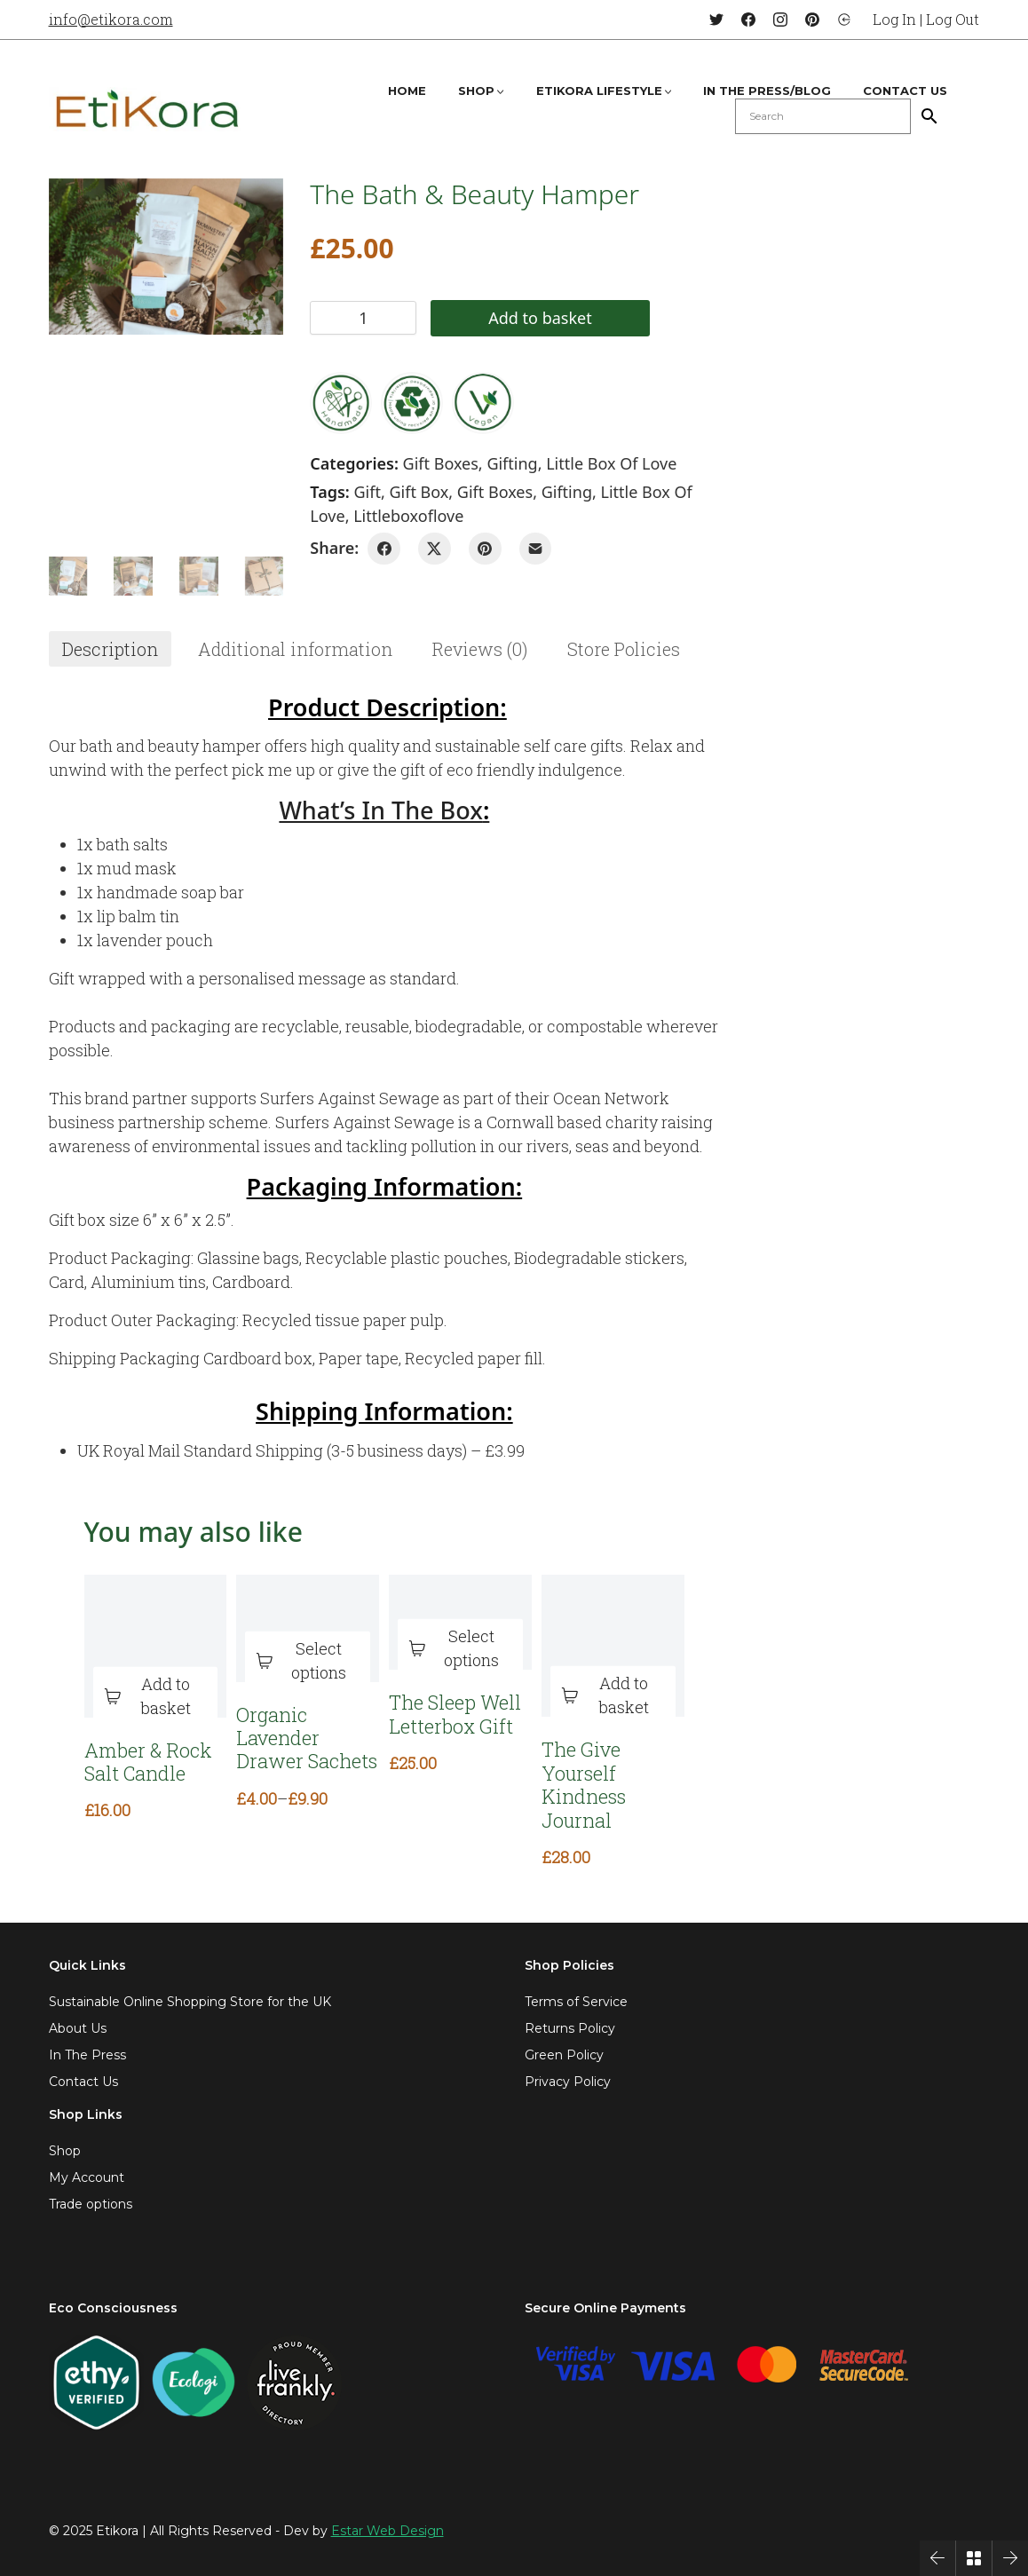  I want to click on Trade options, so click(90, 2204).